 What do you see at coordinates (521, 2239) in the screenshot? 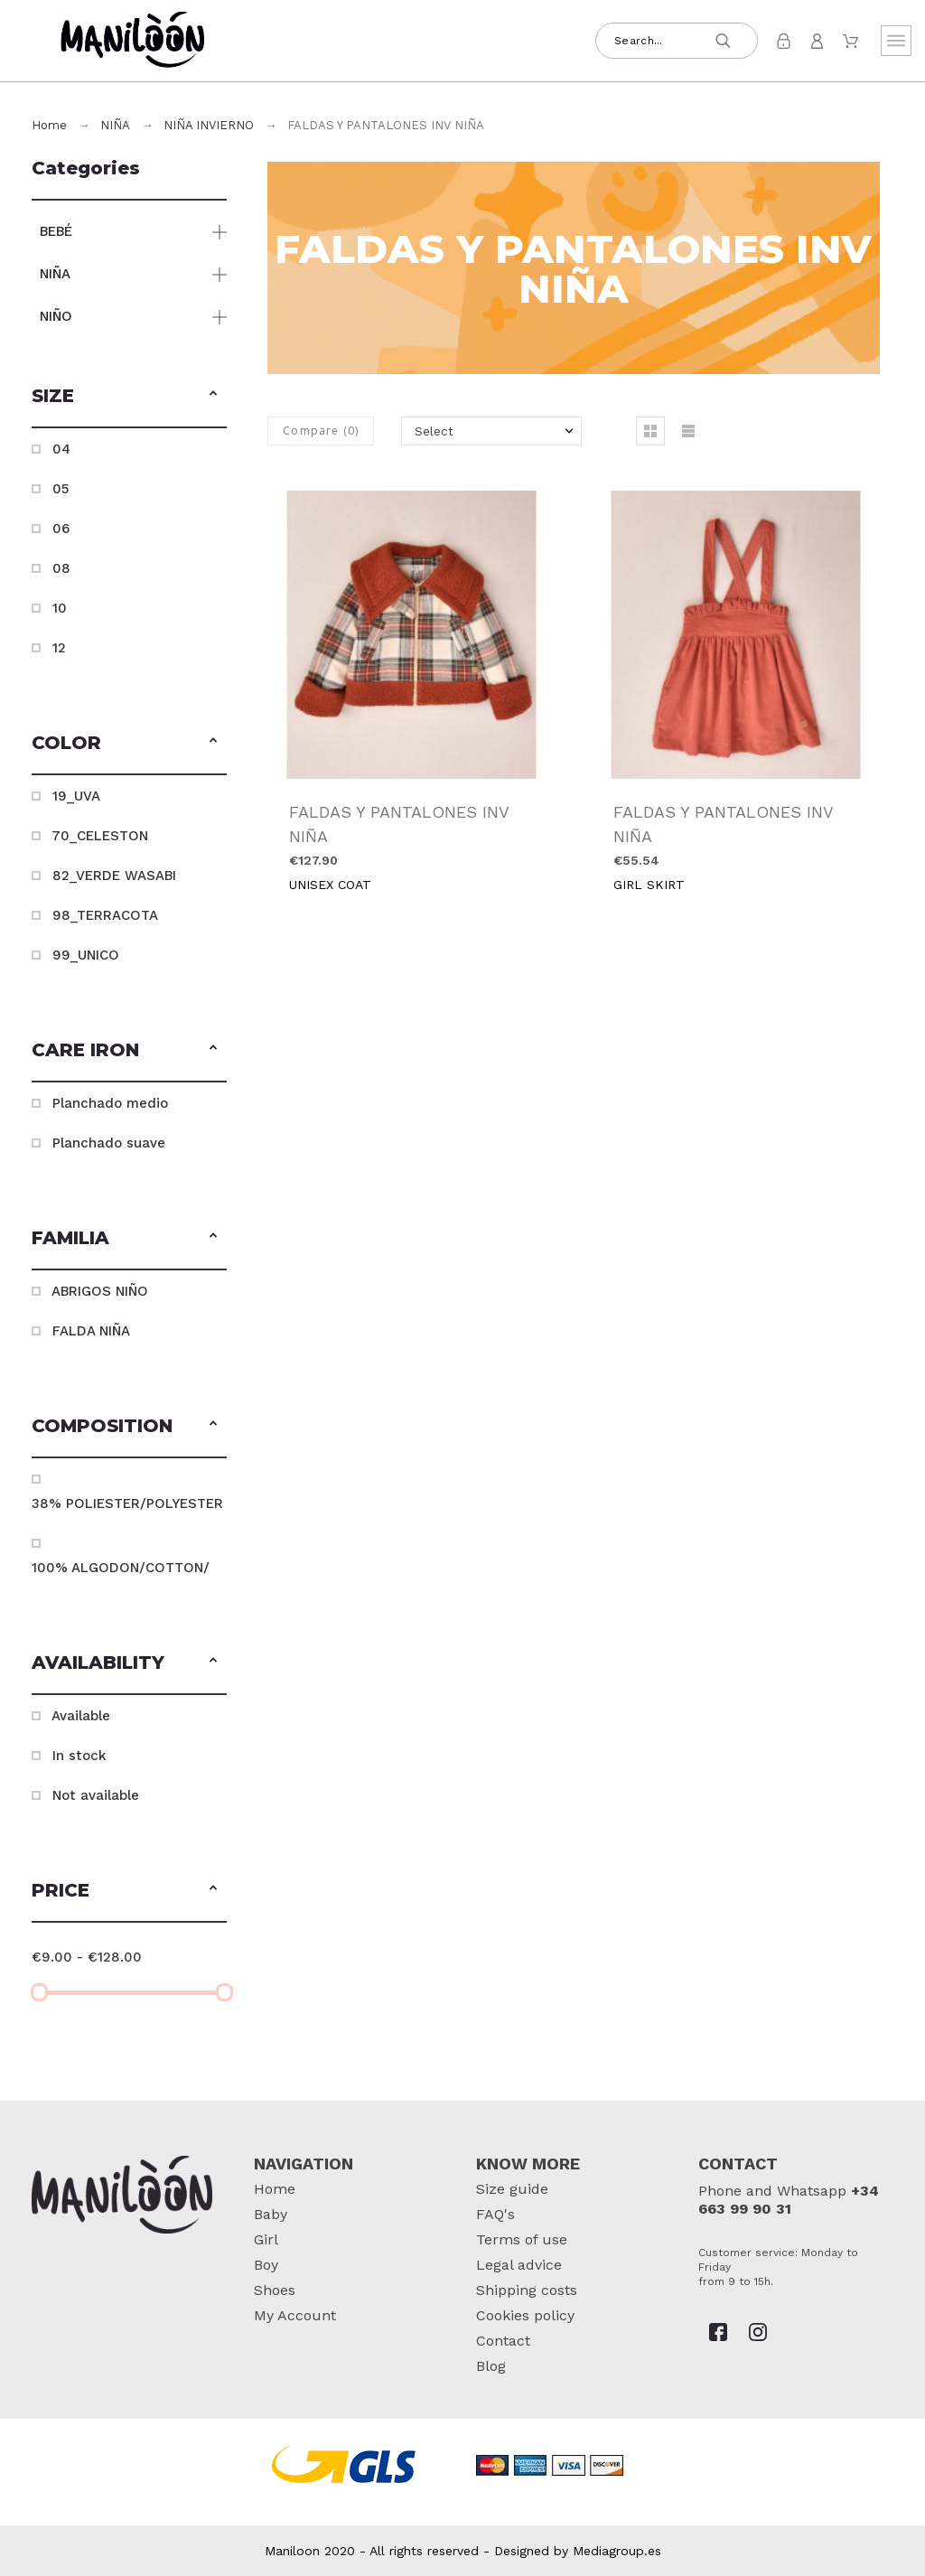
I see `Terms of use` at bounding box center [521, 2239].